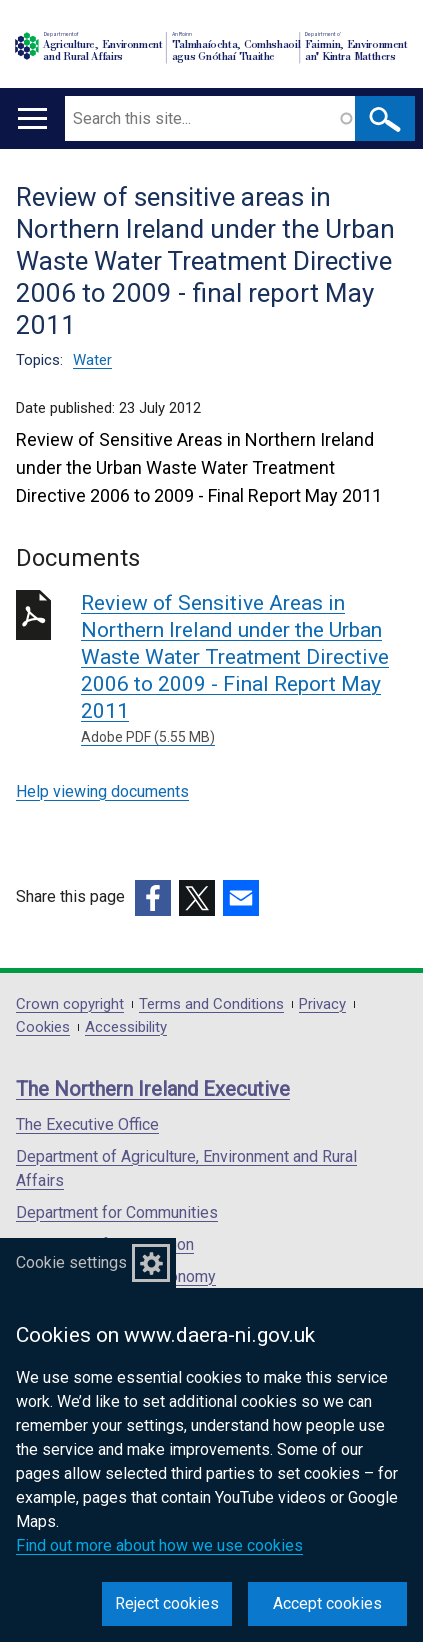 The image size is (423, 1642). Describe the element at coordinates (70, 1004) in the screenshot. I see `Crown copyright` at that location.